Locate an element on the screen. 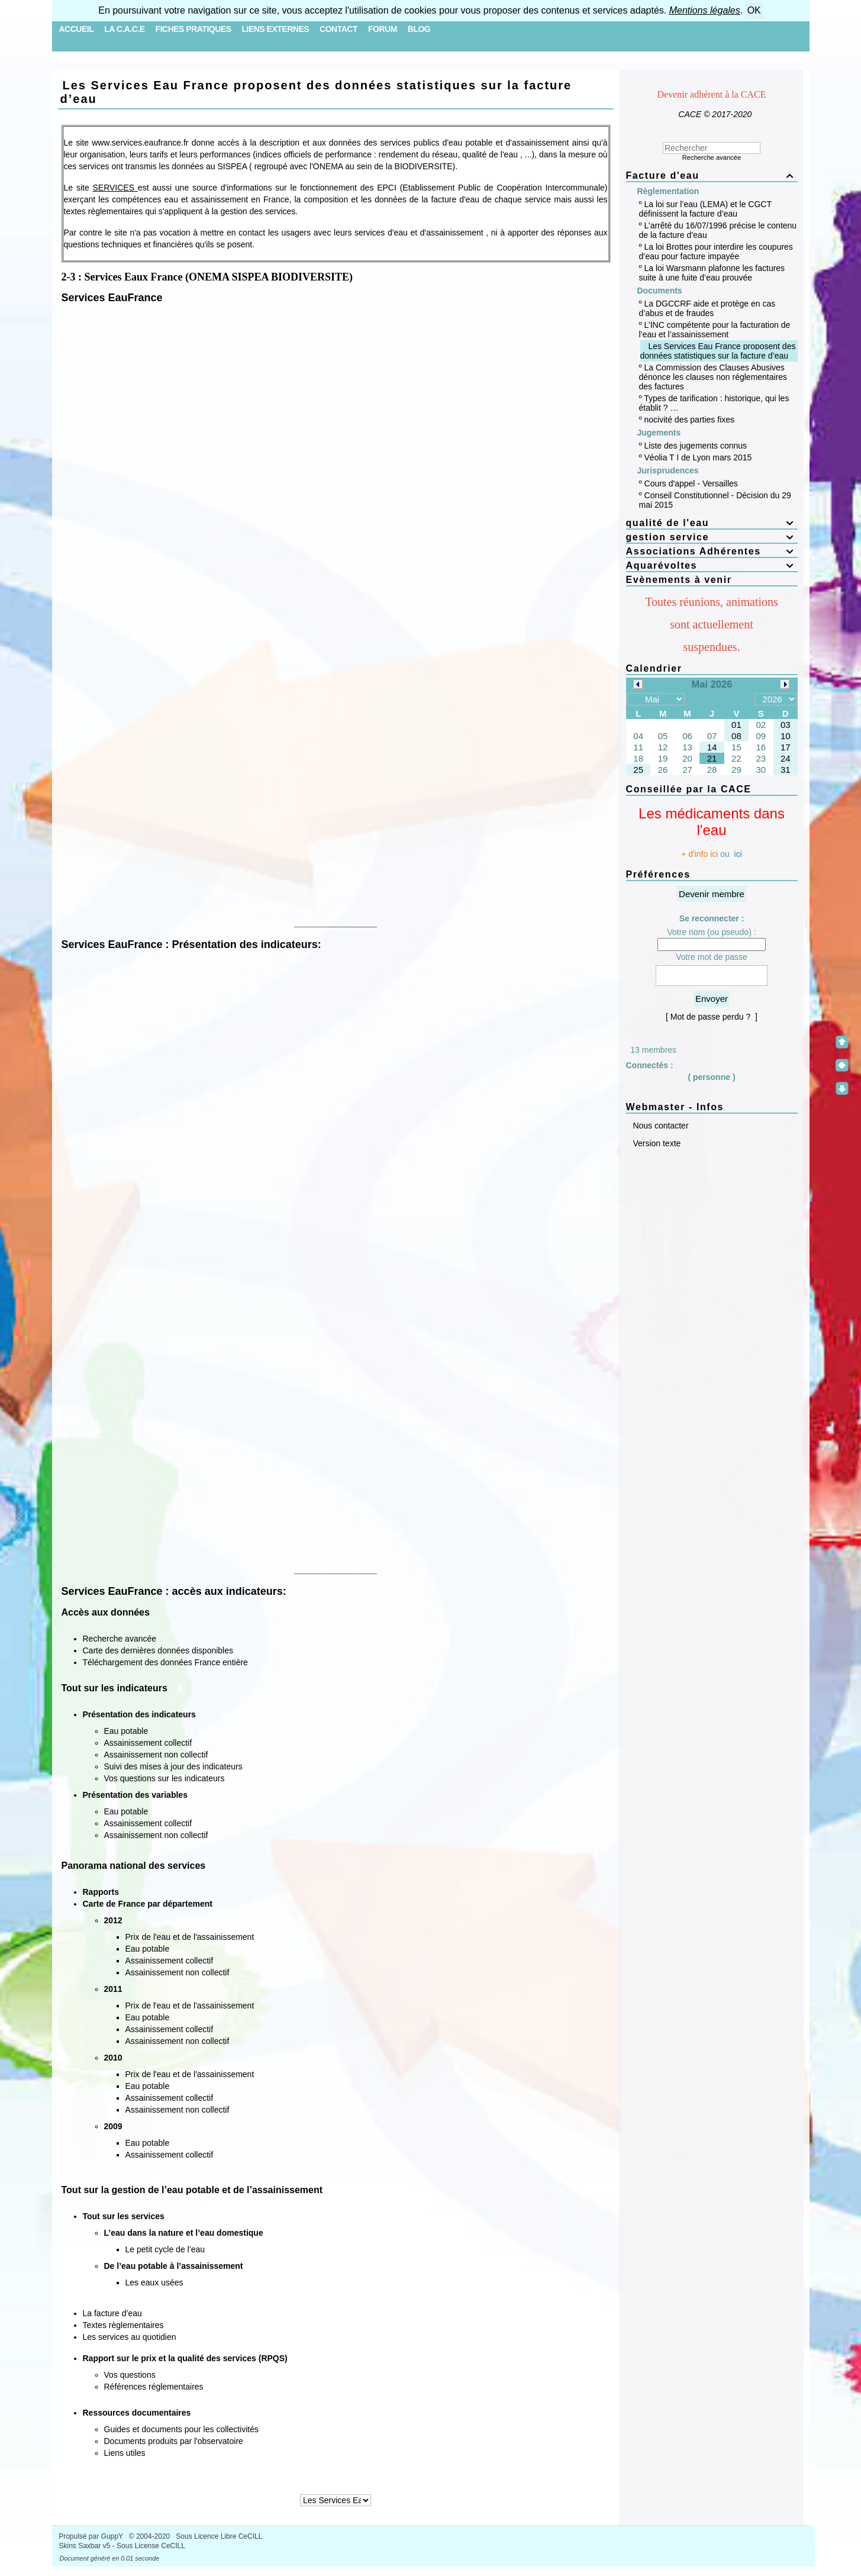 This screenshot has height=2576, width=861. [ Mot de passe perdu ? ] is located at coordinates (711, 1016).